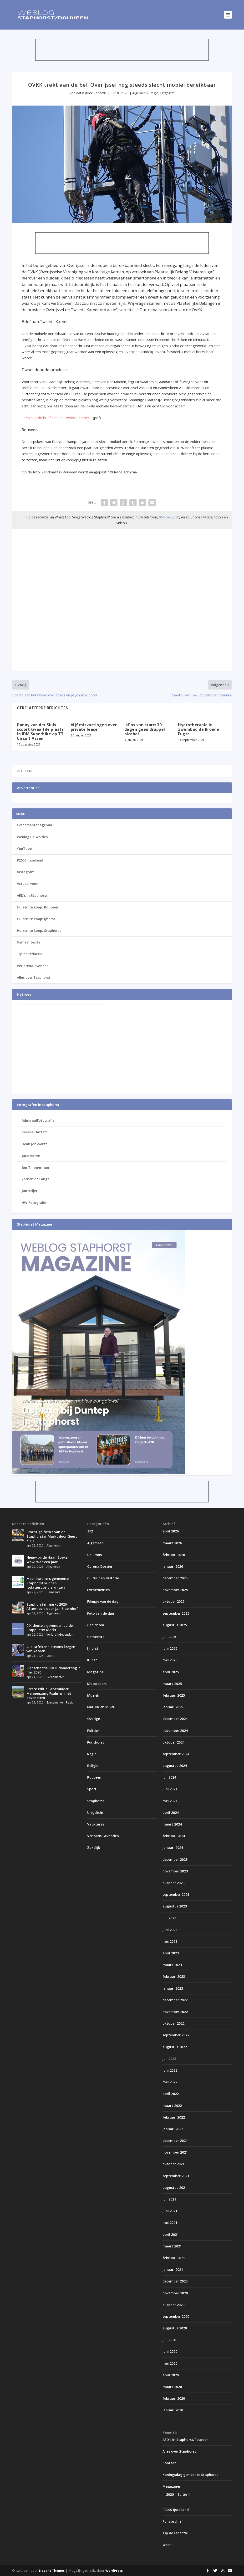 The image size is (244, 2576). What do you see at coordinates (176, 2035) in the screenshot?
I see `september 2022` at bounding box center [176, 2035].